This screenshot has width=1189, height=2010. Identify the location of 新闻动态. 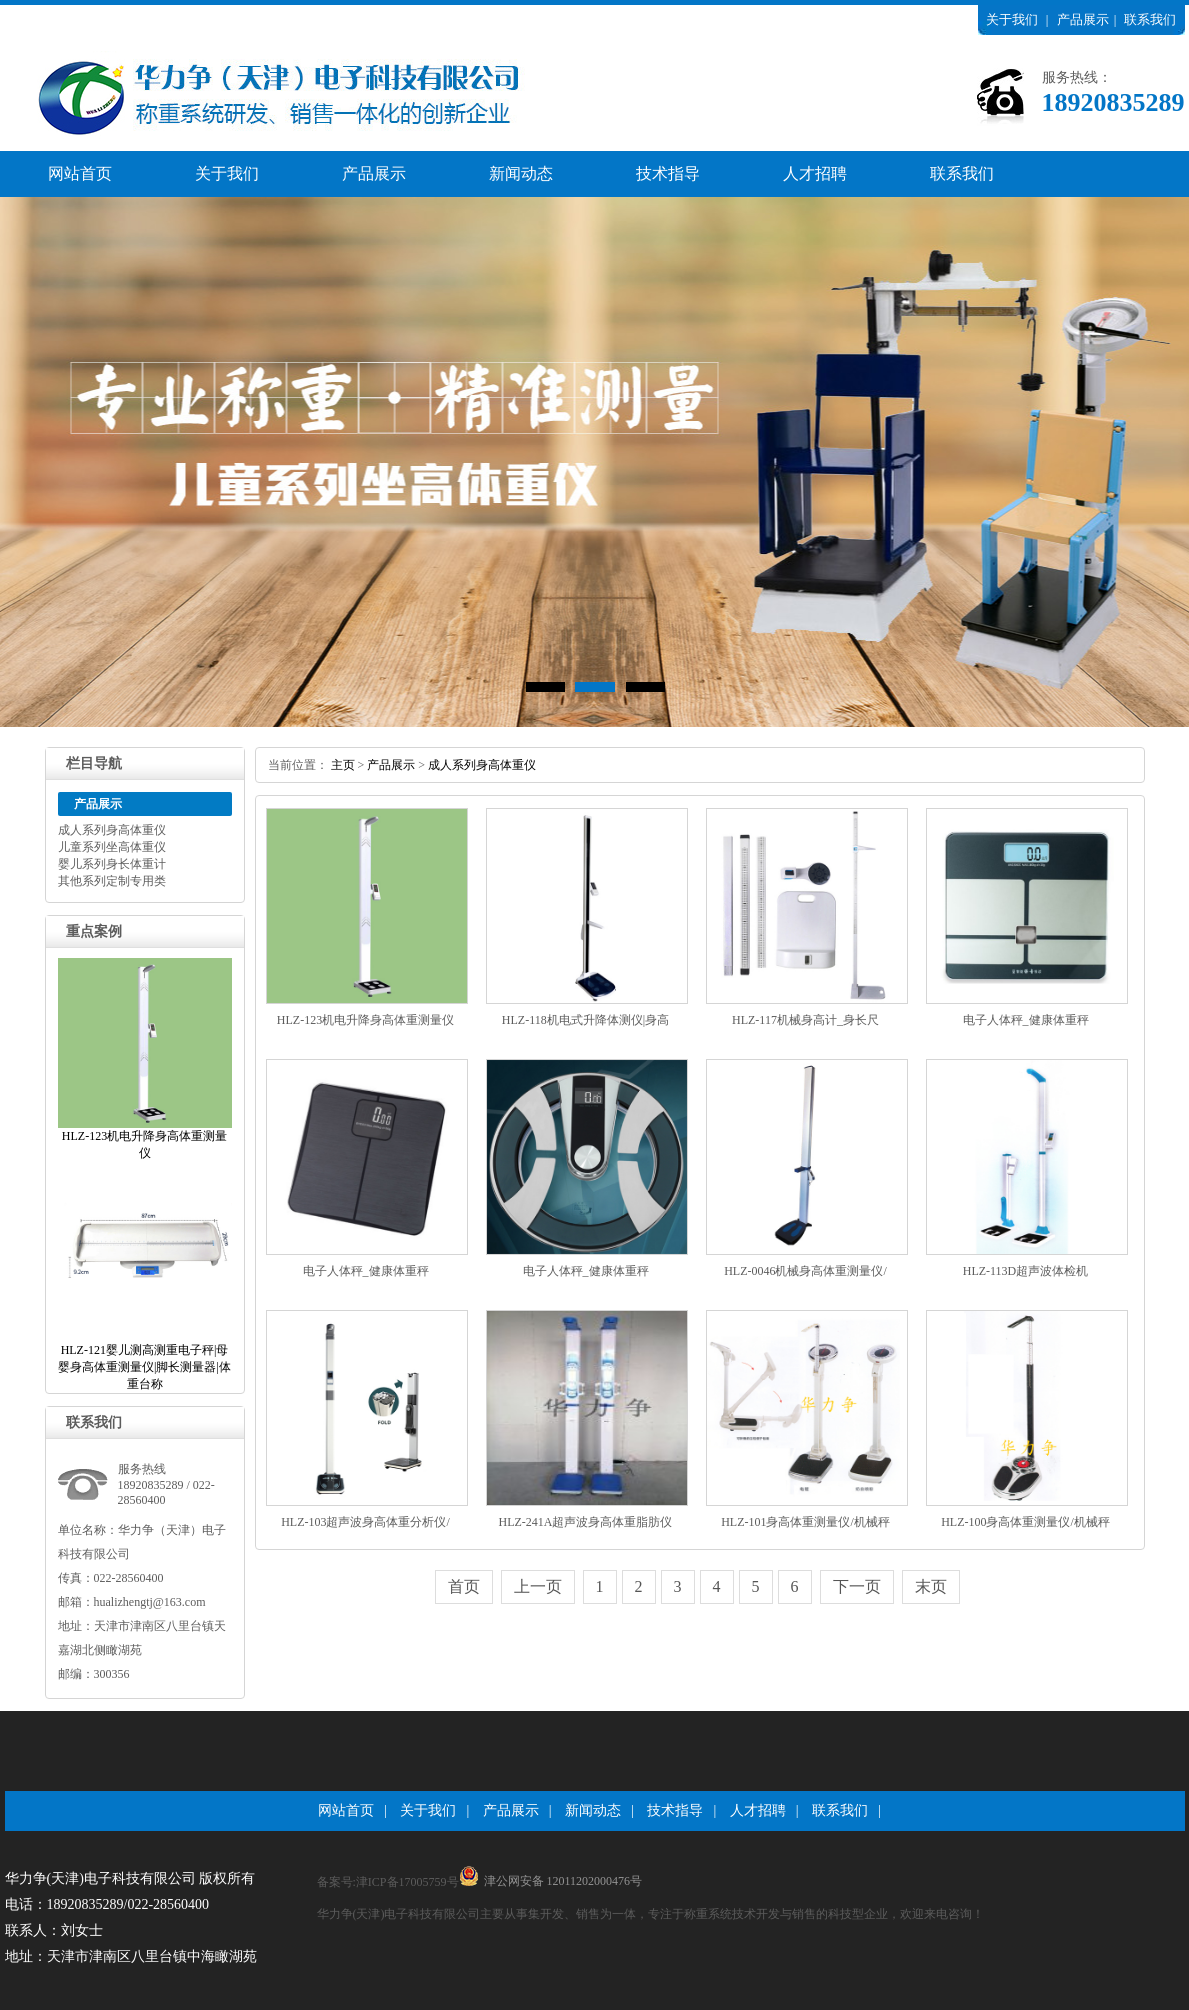
(521, 173).